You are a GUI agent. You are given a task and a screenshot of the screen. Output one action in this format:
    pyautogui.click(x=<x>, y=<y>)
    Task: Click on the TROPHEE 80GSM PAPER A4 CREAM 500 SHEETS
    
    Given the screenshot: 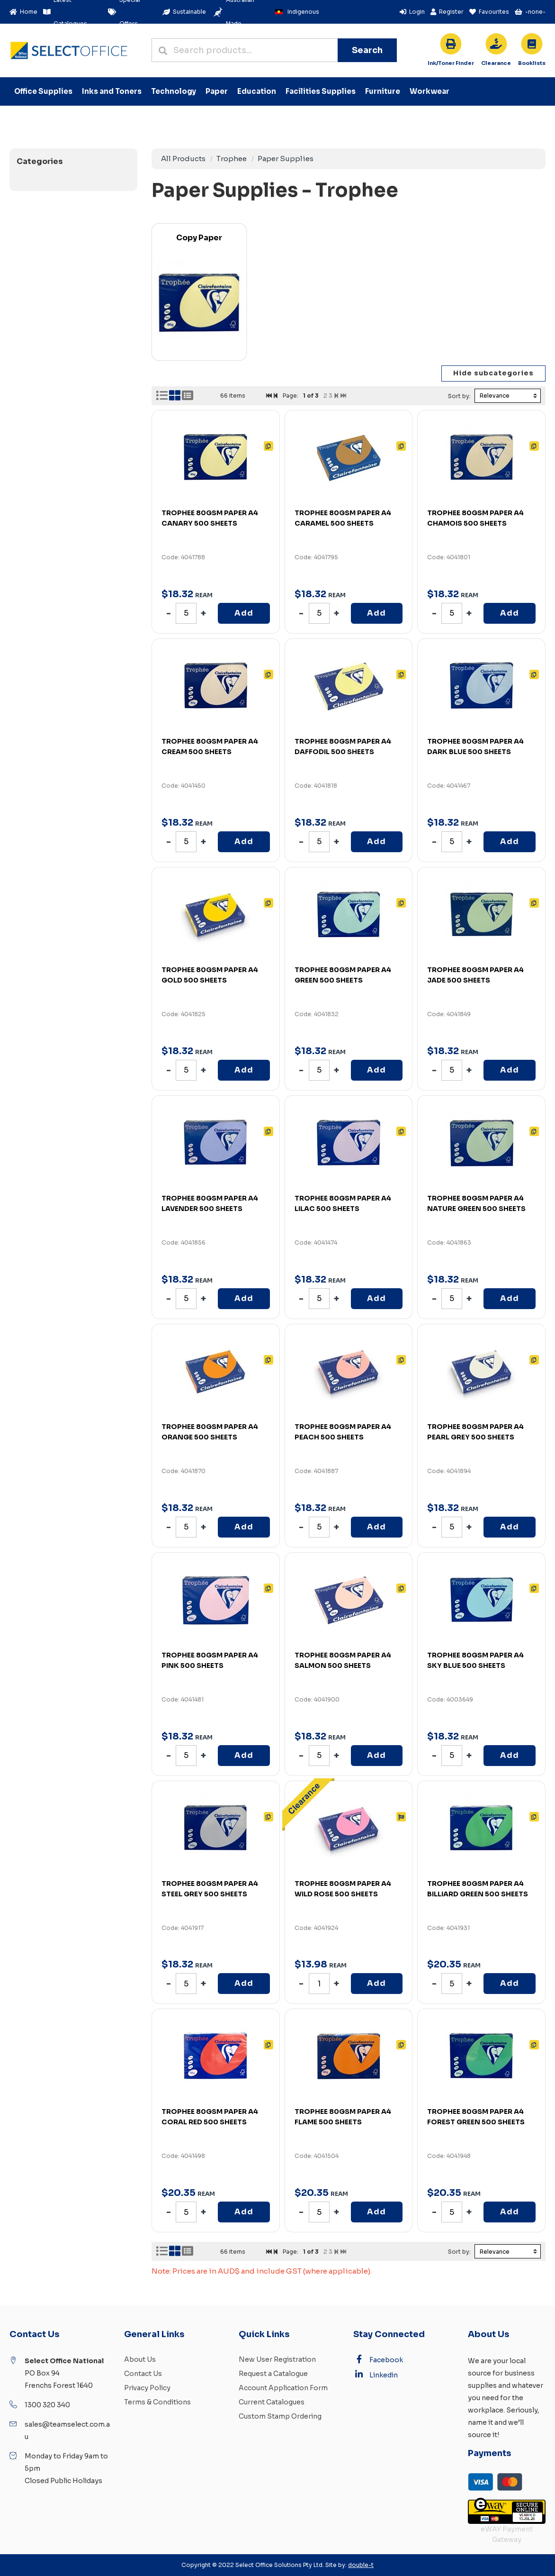 What is the action you would take?
    pyautogui.click(x=209, y=746)
    